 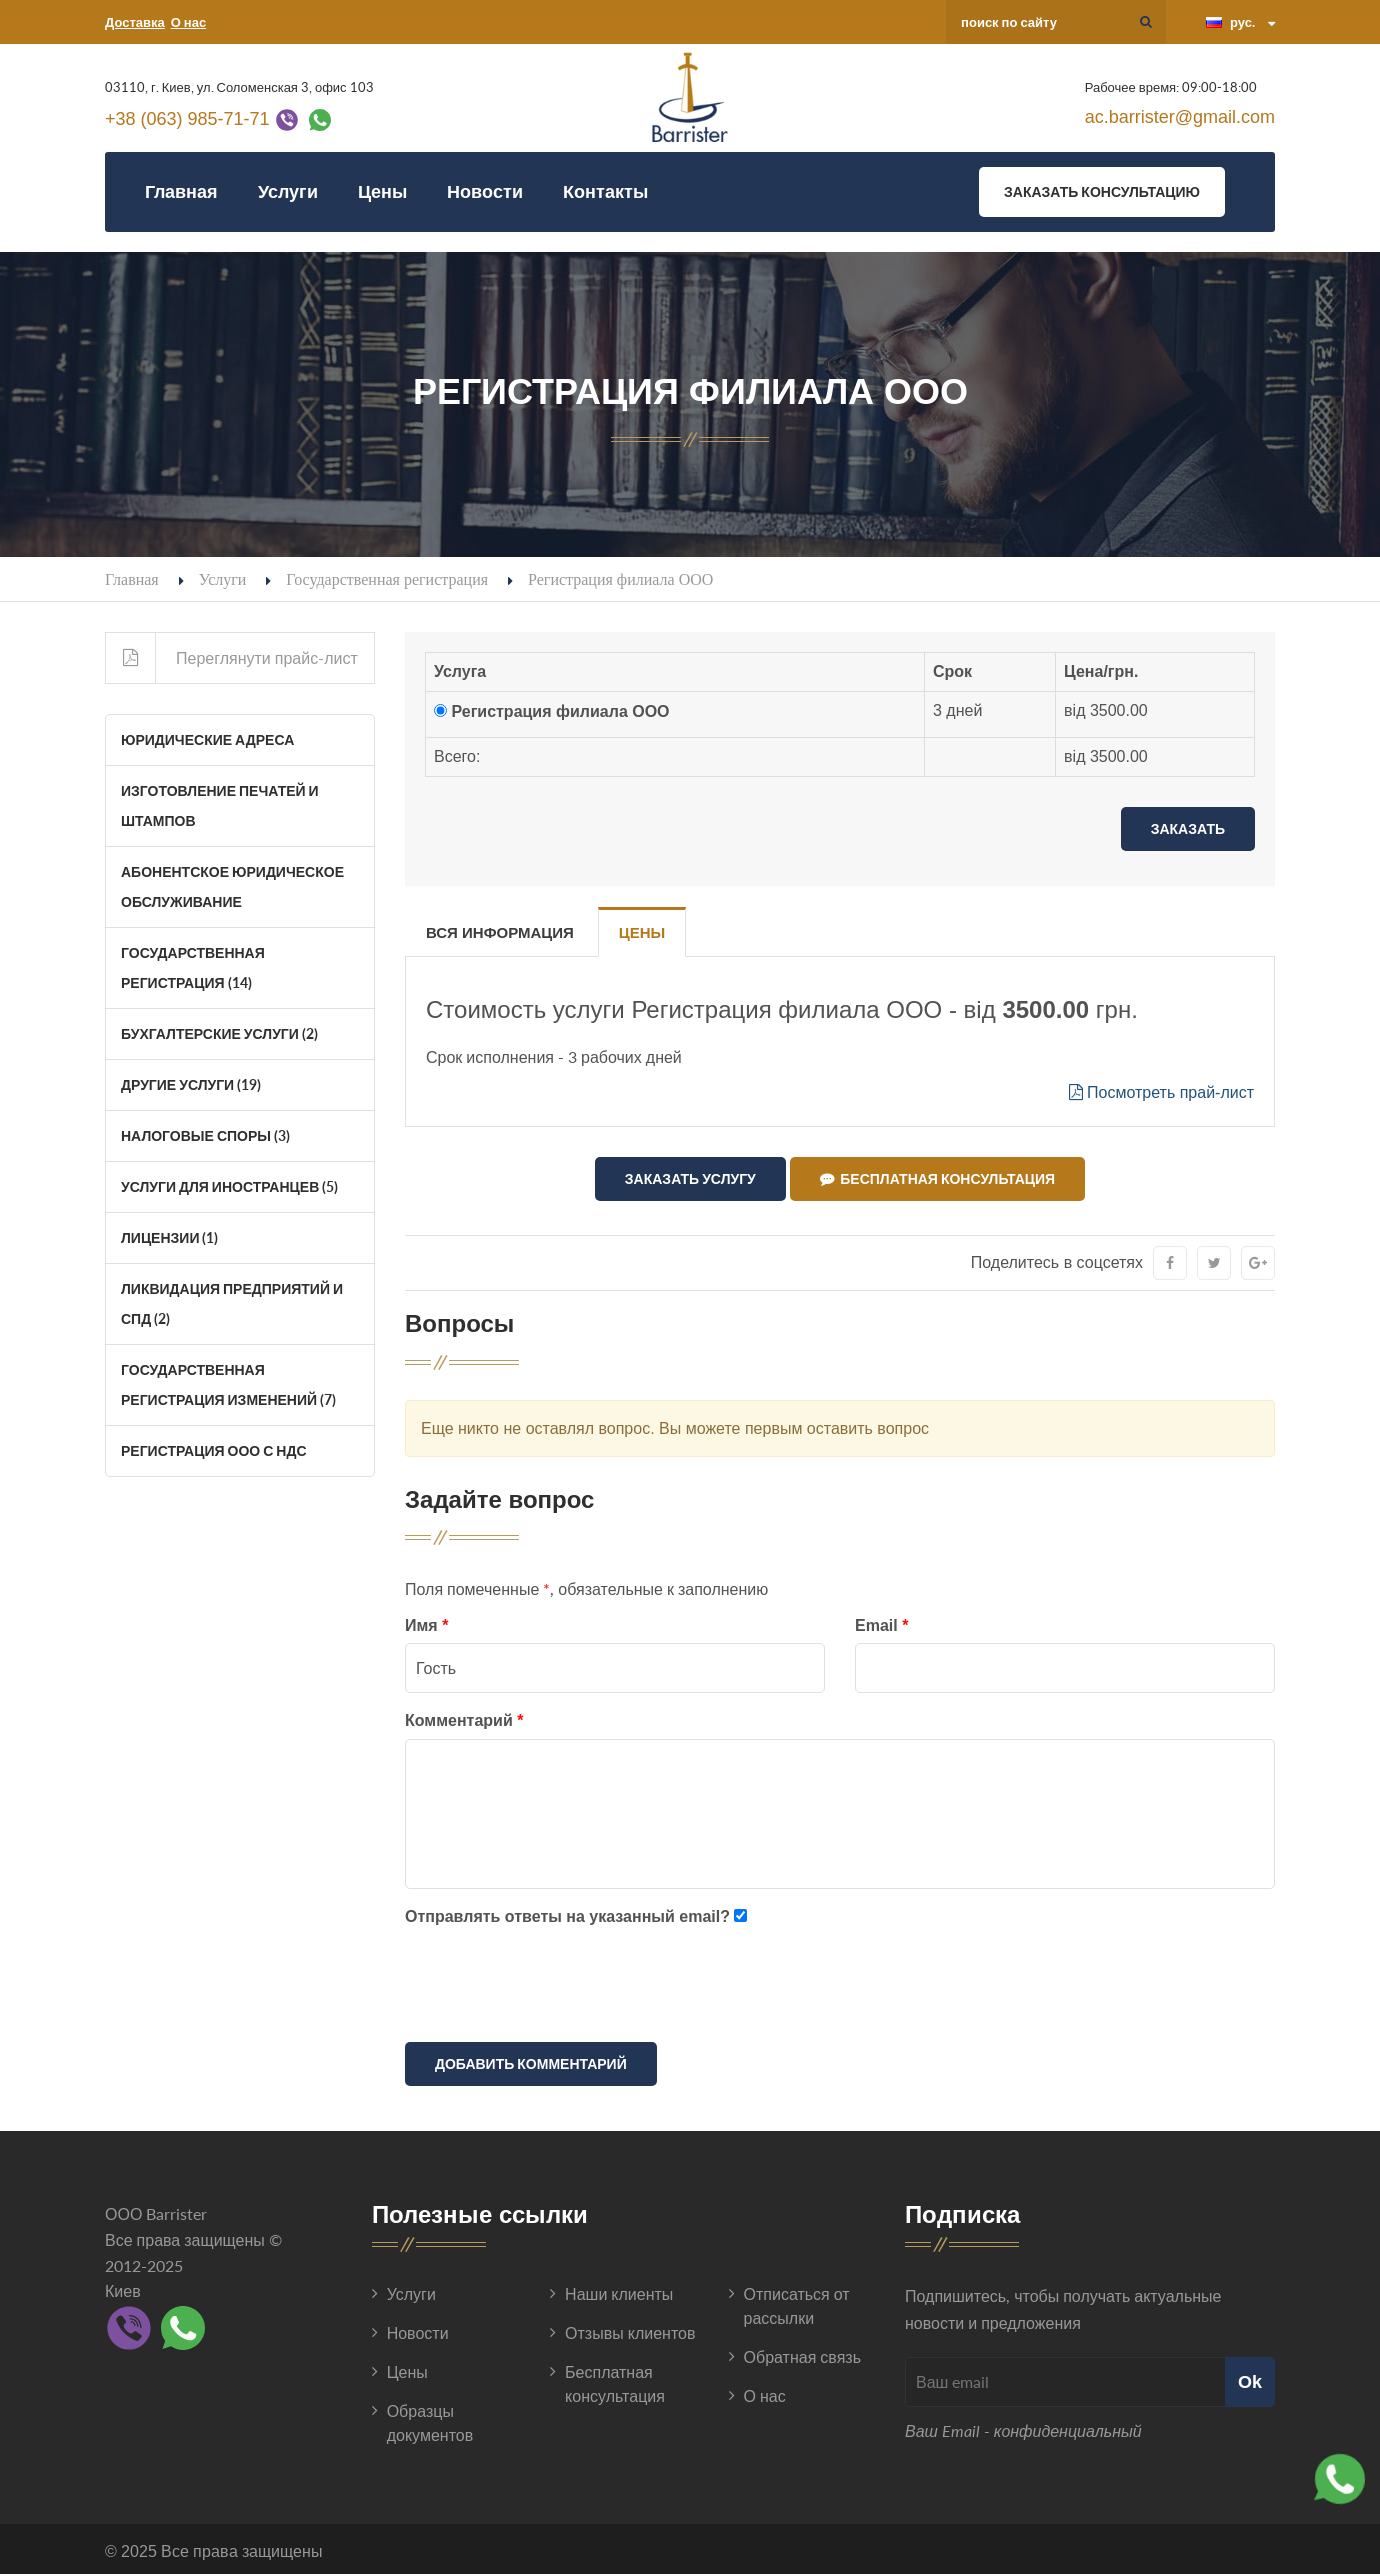 I want to click on Регистрация ООО с НДС, so click(x=214, y=1450).